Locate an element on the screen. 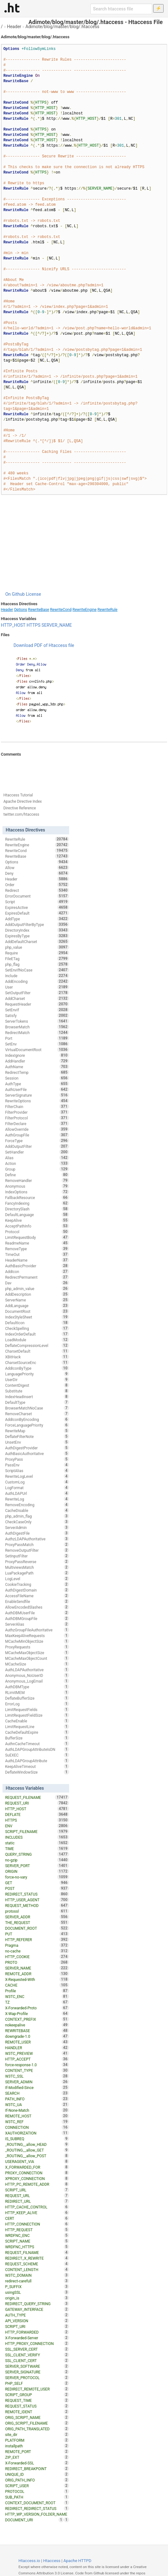 Image resolution: width=168 pixels, height=2576 pixels. RewriteCond is located at coordinates (60, 609).